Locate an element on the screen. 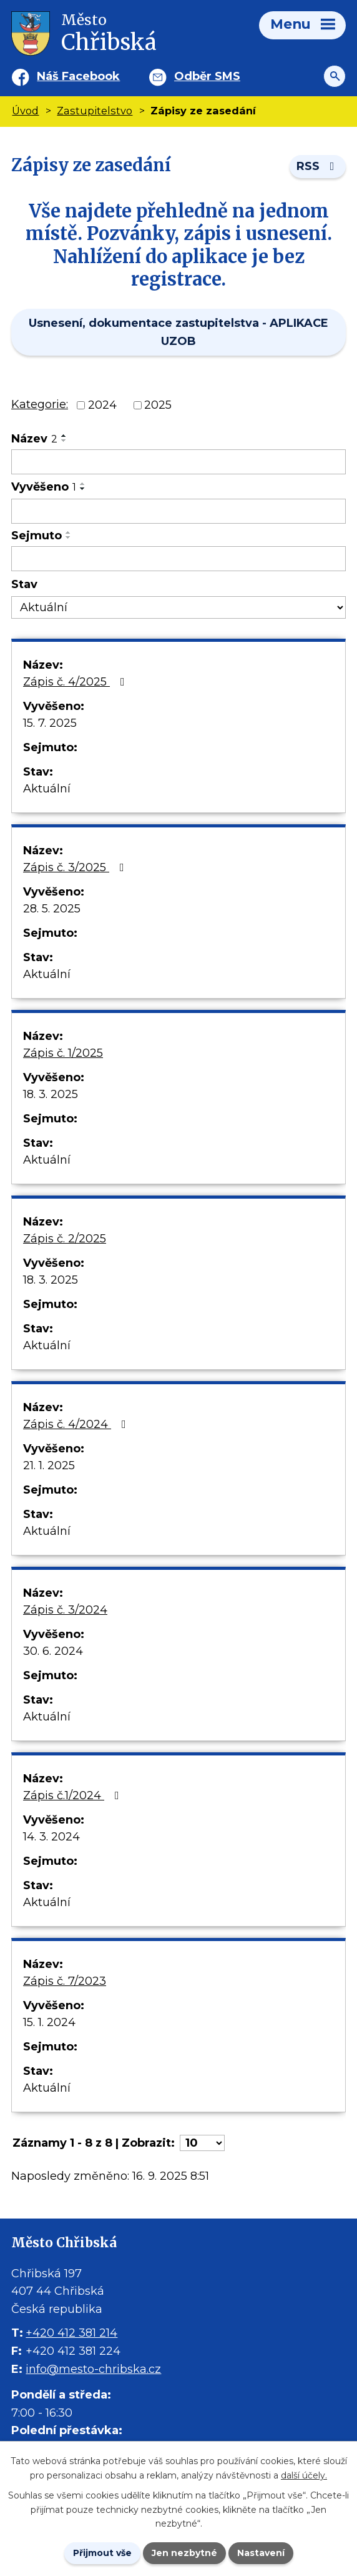  30. 6. 2024 is located at coordinates (53, 1651).